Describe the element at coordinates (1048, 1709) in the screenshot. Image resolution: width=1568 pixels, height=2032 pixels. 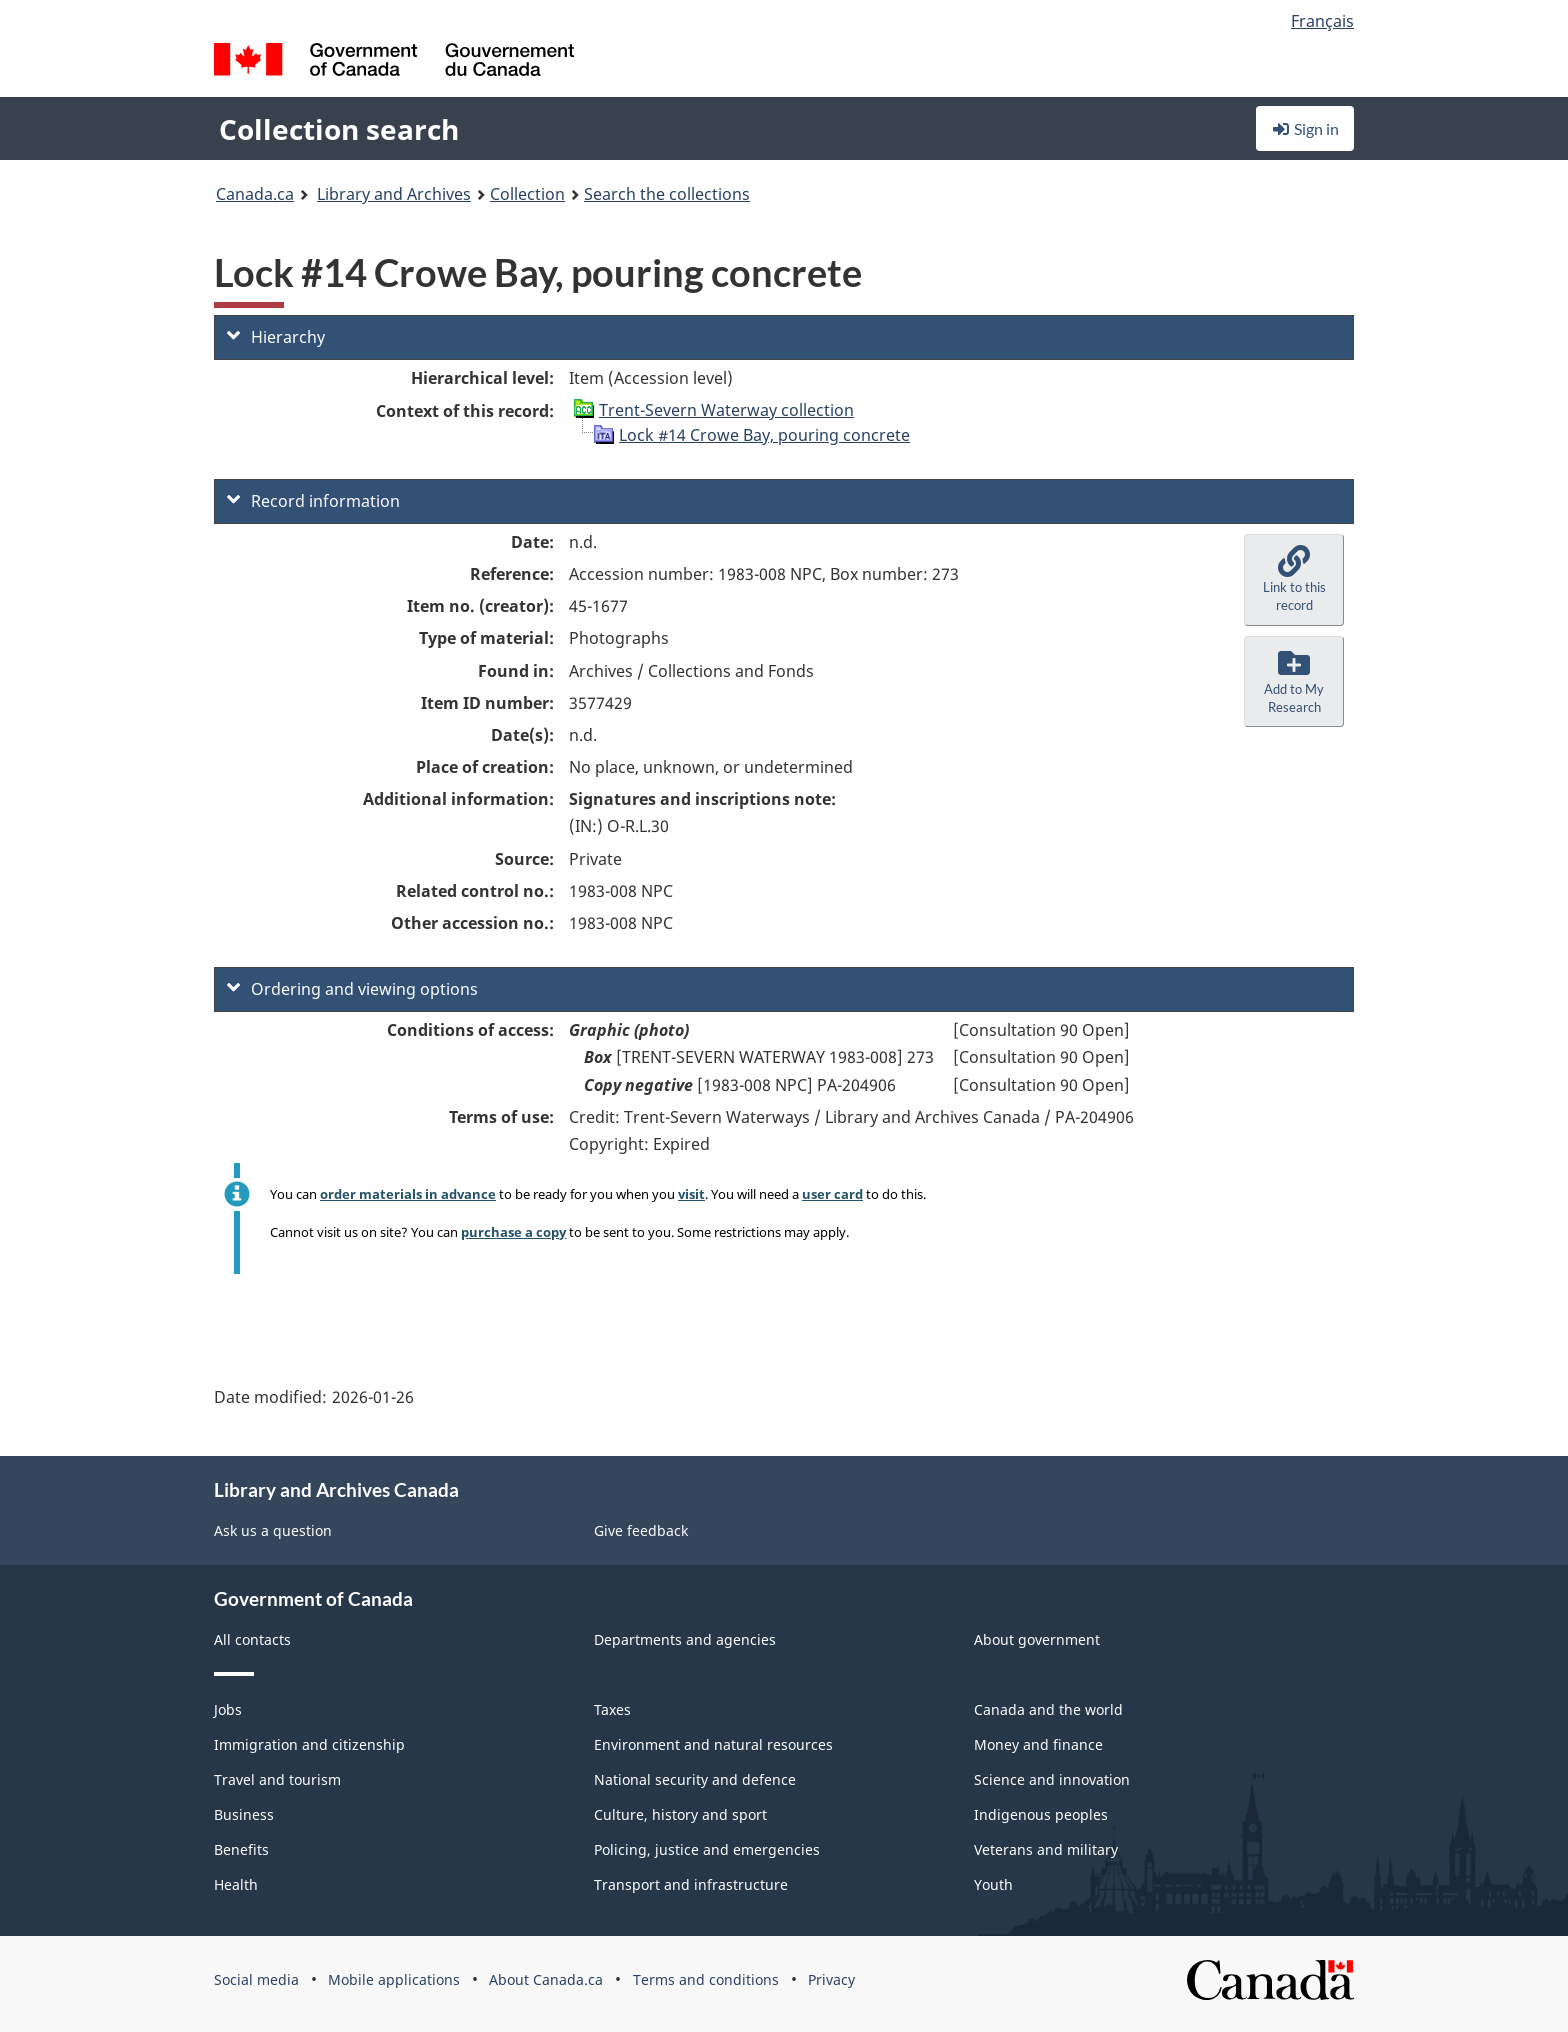
I see `Canada and the world` at that location.